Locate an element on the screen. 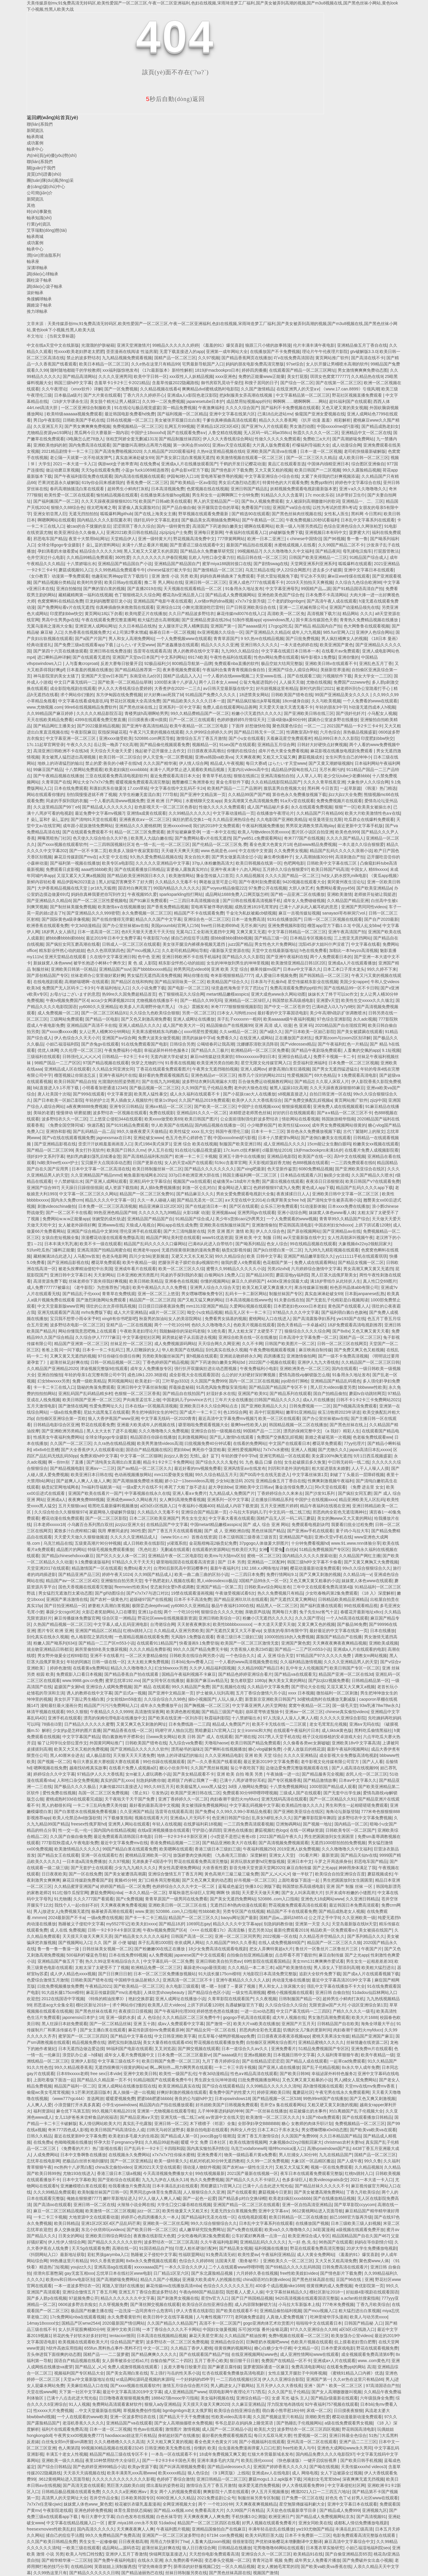 The height and width of the screenshot is (2576, 428). 在线一区稀缺资源 is located at coordinates (306, 1830).